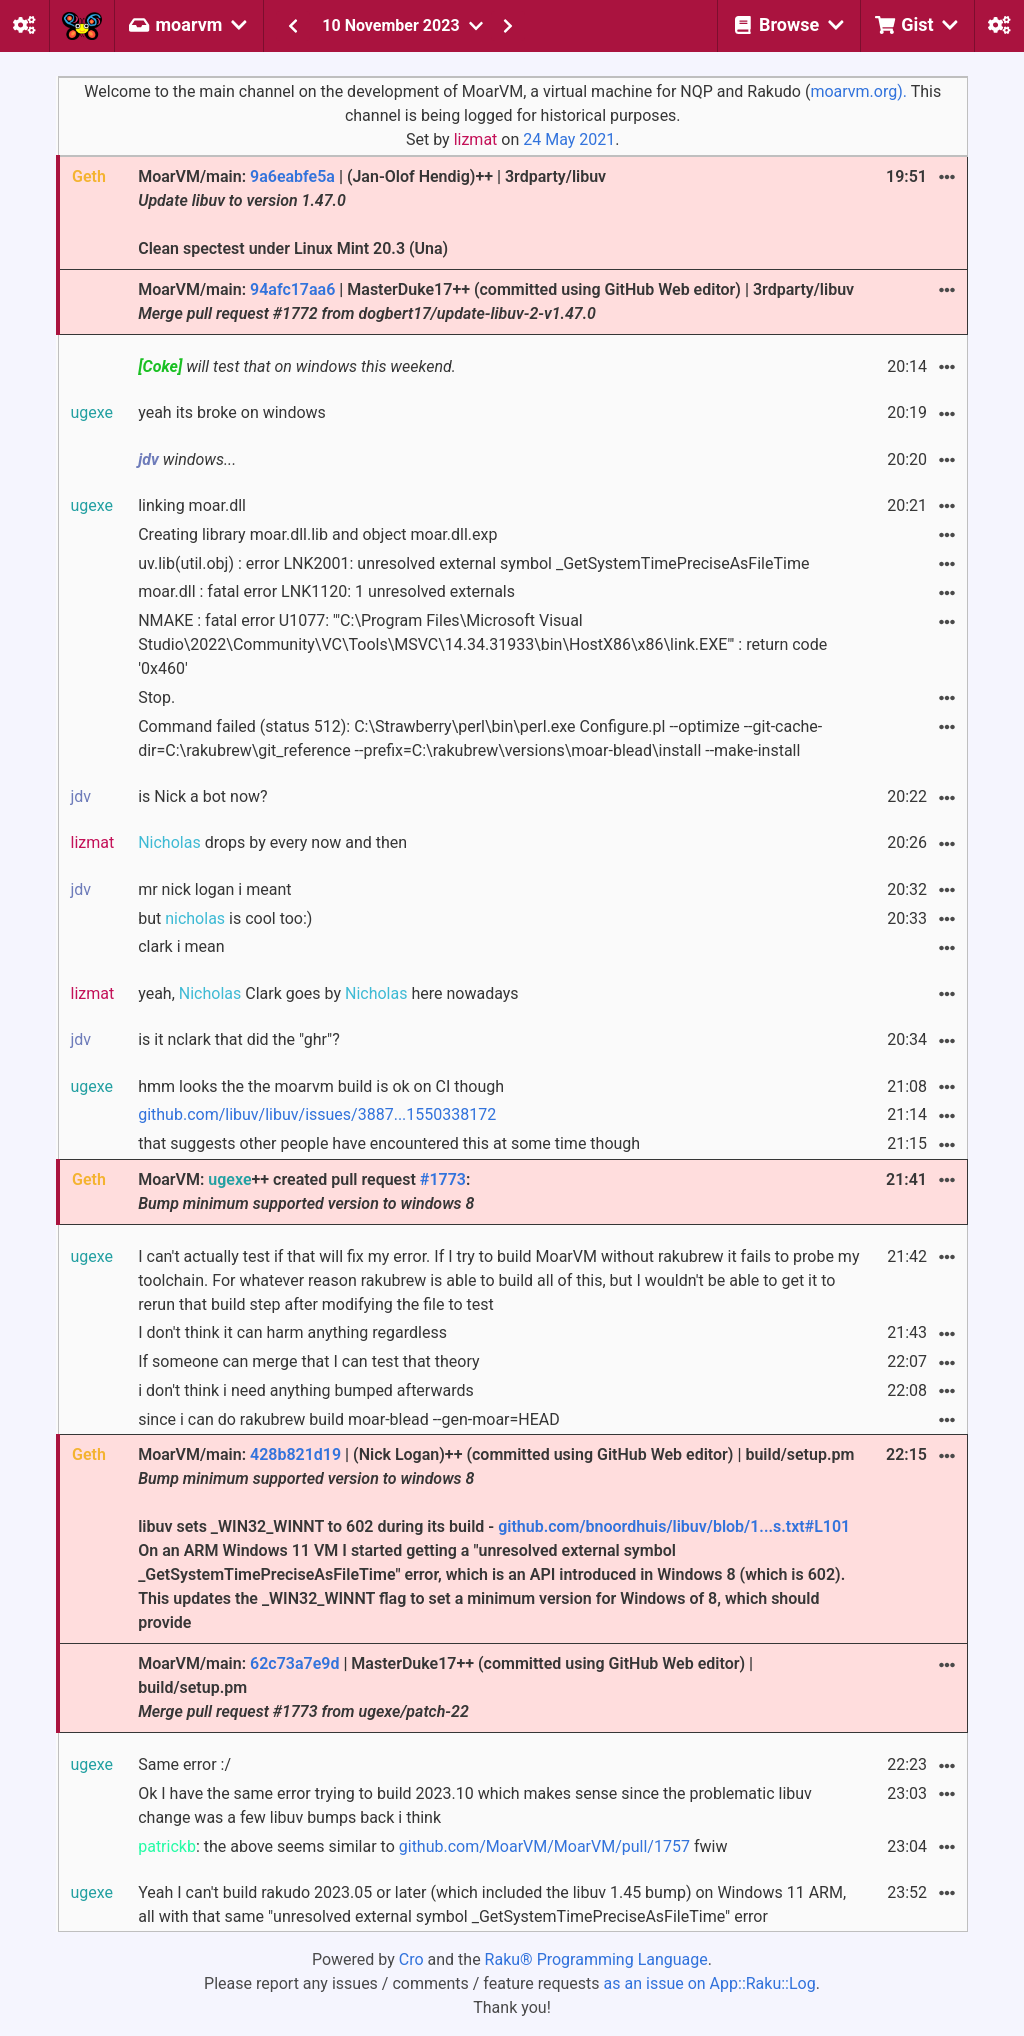  What do you see at coordinates (321, 1086) in the screenshot?
I see `hmm looks the the moarvm build is ok on CI though` at bounding box center [321, 1086].